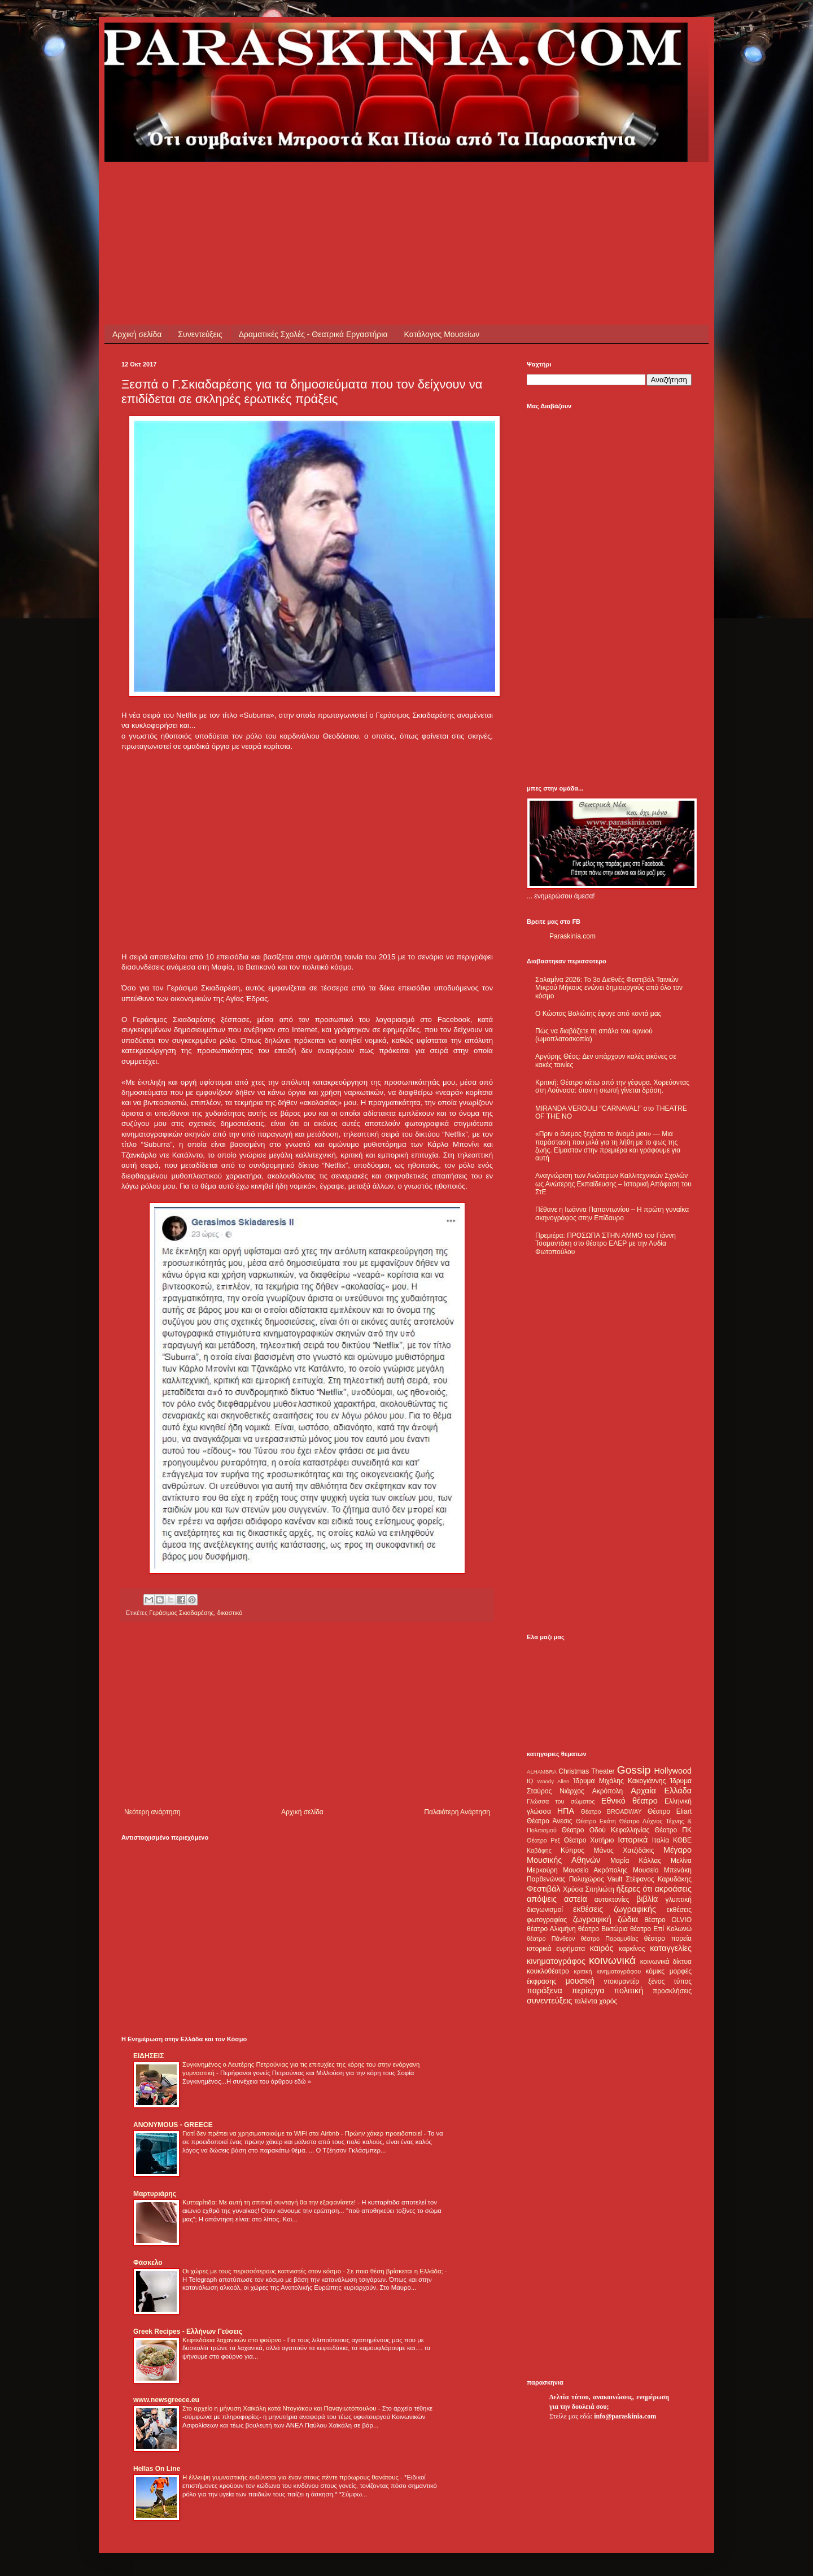 This screenshot has width=813, height=2576. What do you see at coordinates (549, 1821) in the screenshot?
I see `Θέατρο Άνεσις` at bounding box center [549, 1821].